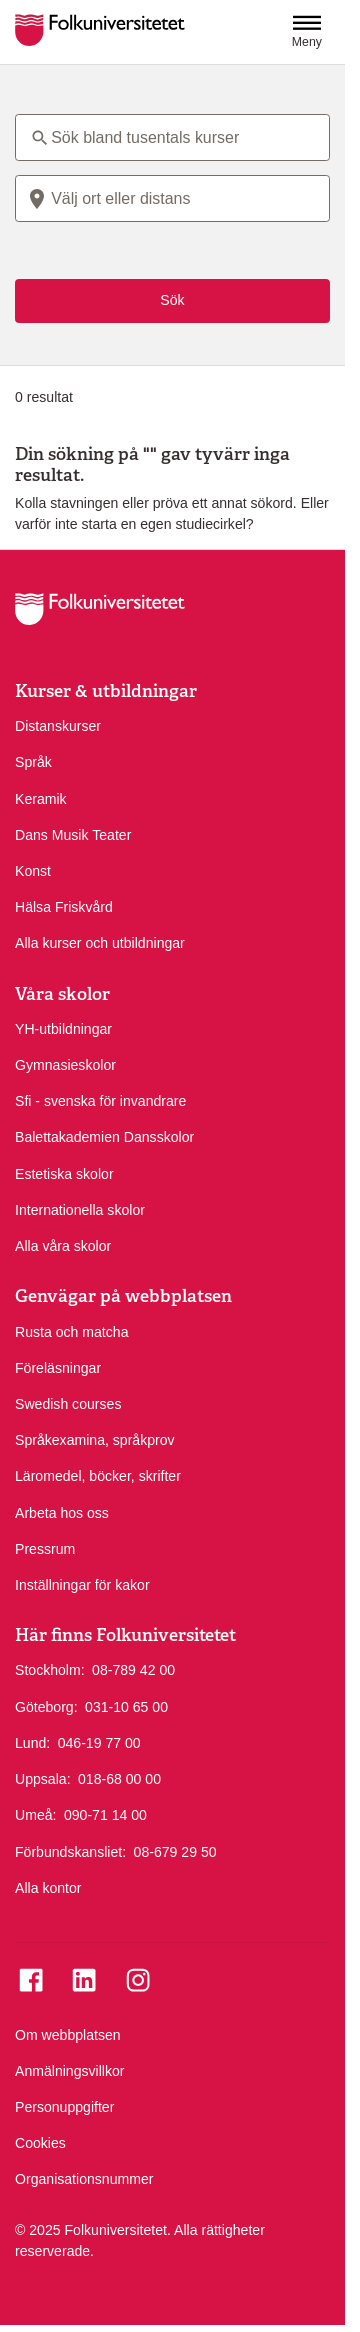 The image size is (360, 2332). What do you see at coordinates (100, 1101) in the screenshot?
I see `Sfi - svenska för invandrare` at bounding box center [100, 1101].